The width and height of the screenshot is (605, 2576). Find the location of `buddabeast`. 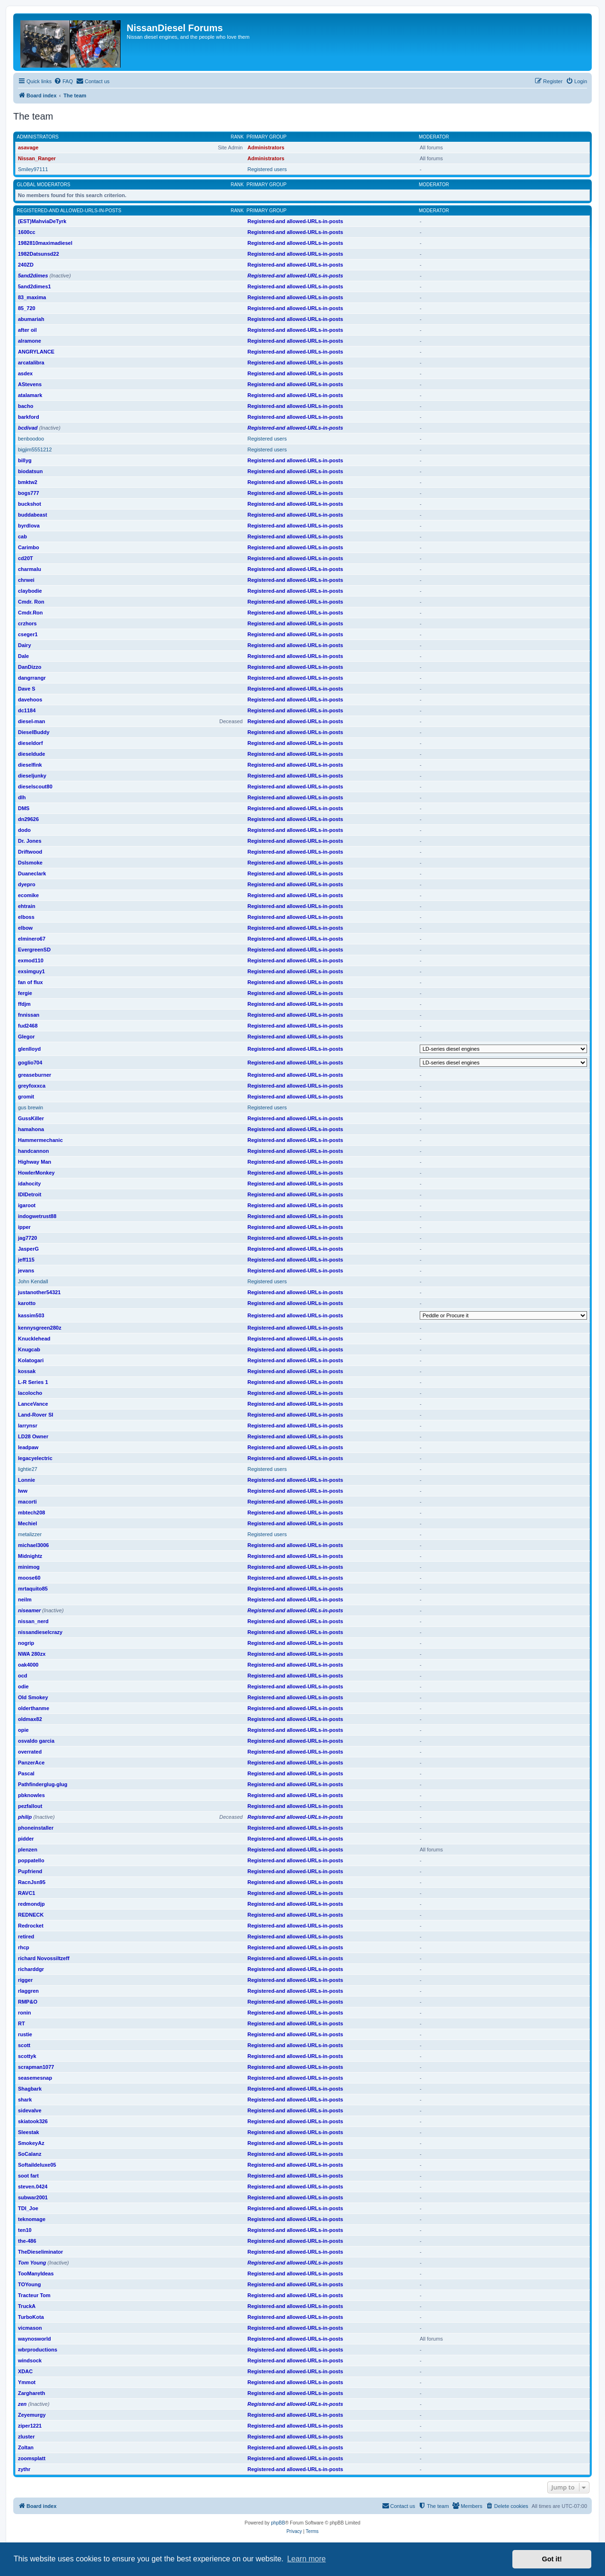

buddabeast is located at coordinates (32, 515).